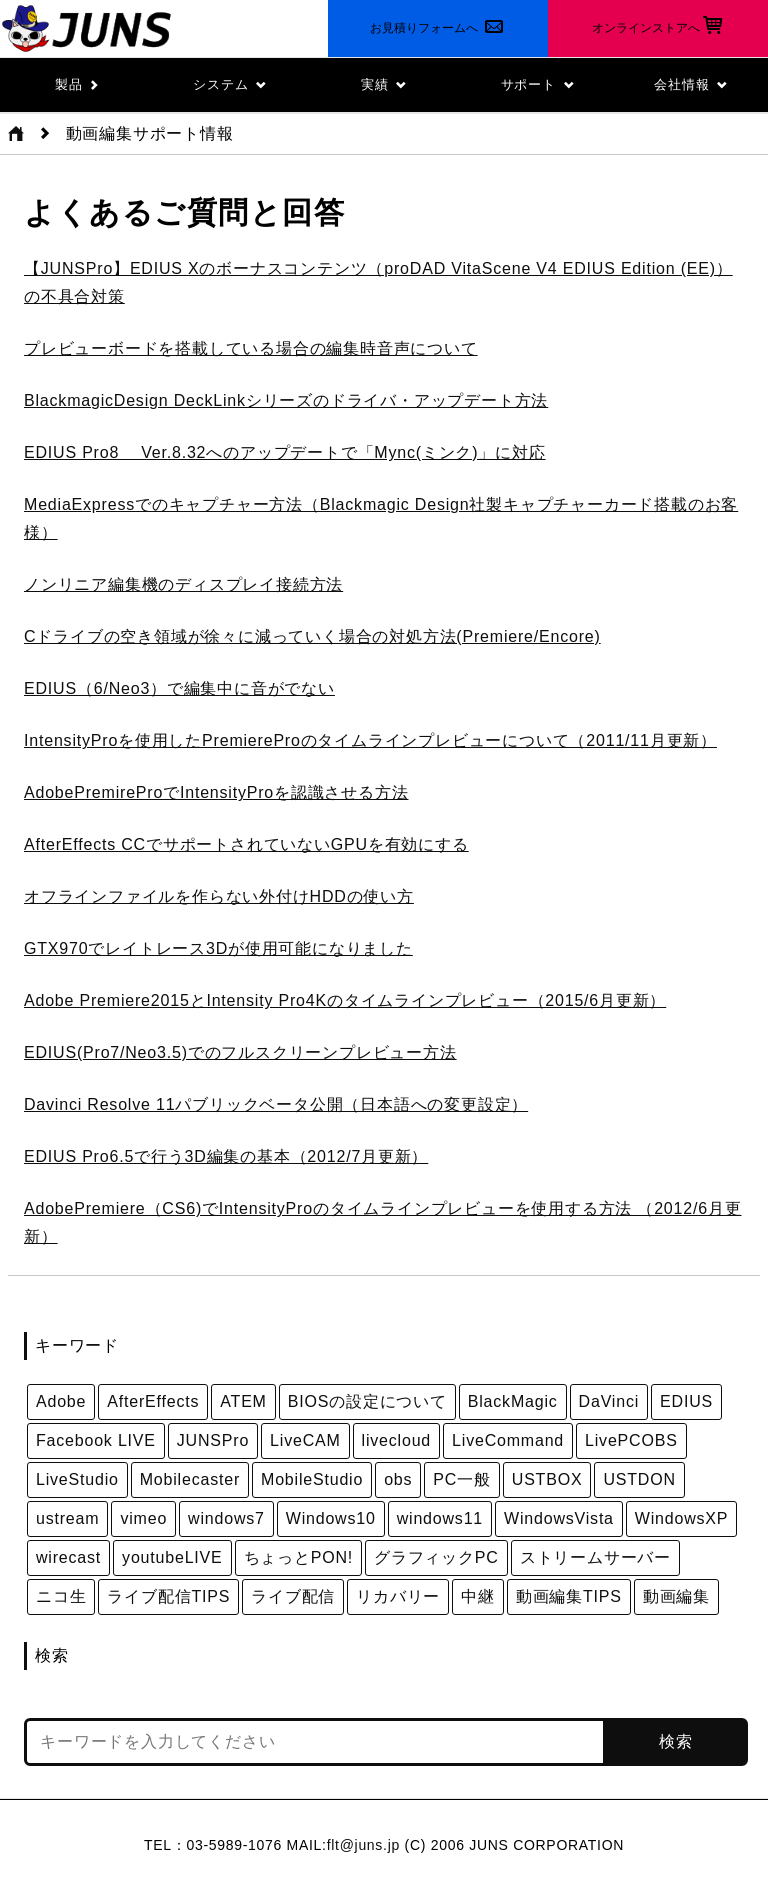  I want to click on youtubeLIVE, so click(172, 1557).